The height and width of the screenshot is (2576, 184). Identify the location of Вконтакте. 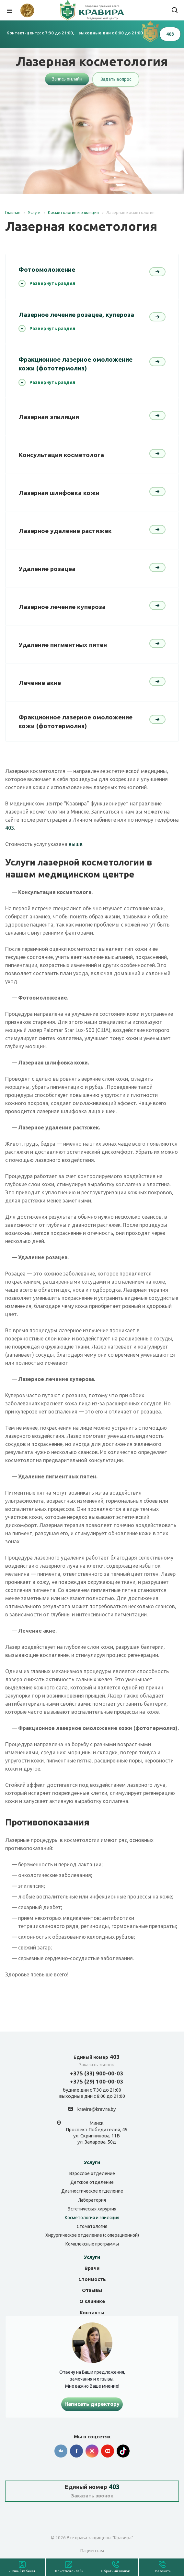
(60, 2451).